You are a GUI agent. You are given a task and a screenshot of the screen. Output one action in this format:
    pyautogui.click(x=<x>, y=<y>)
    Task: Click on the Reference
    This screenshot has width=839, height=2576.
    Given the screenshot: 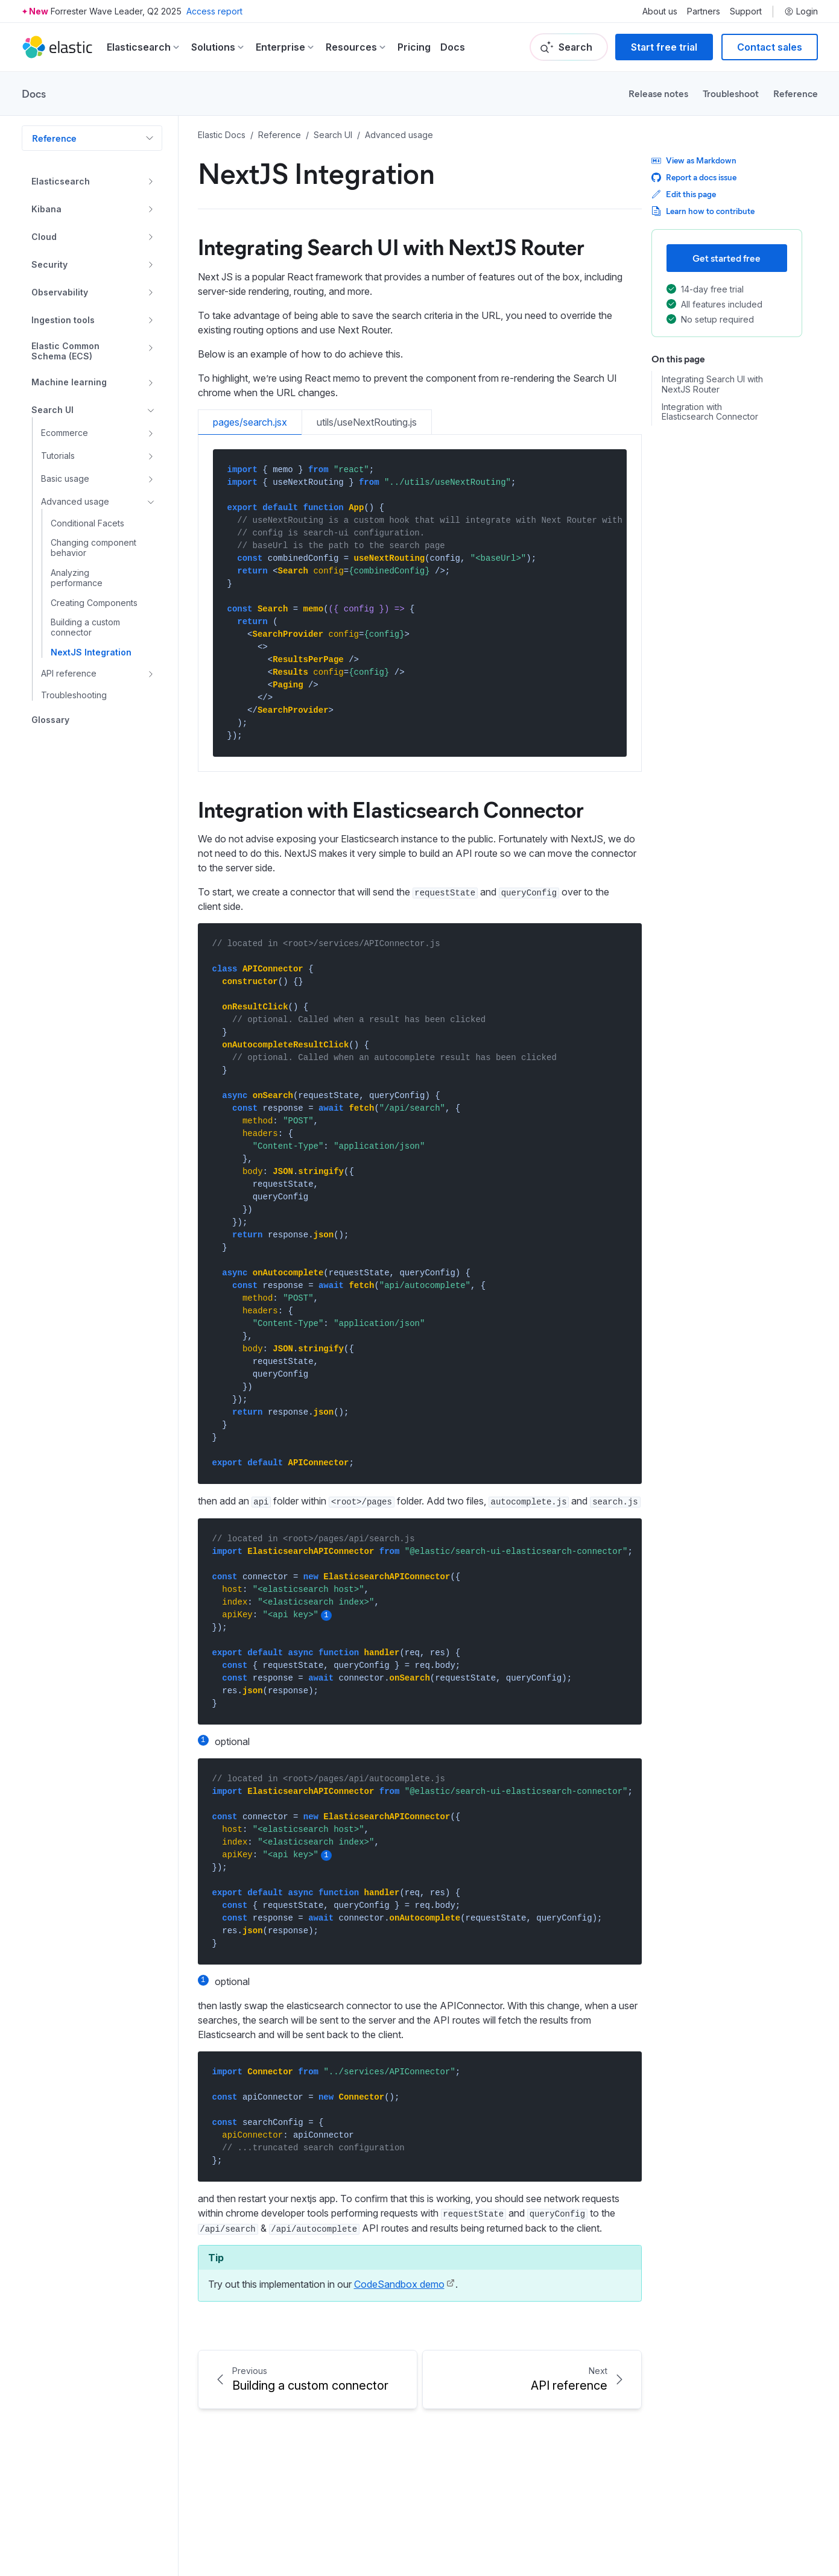 What is the action you would take?
    pyautogui.click(x=795, y=93)
    